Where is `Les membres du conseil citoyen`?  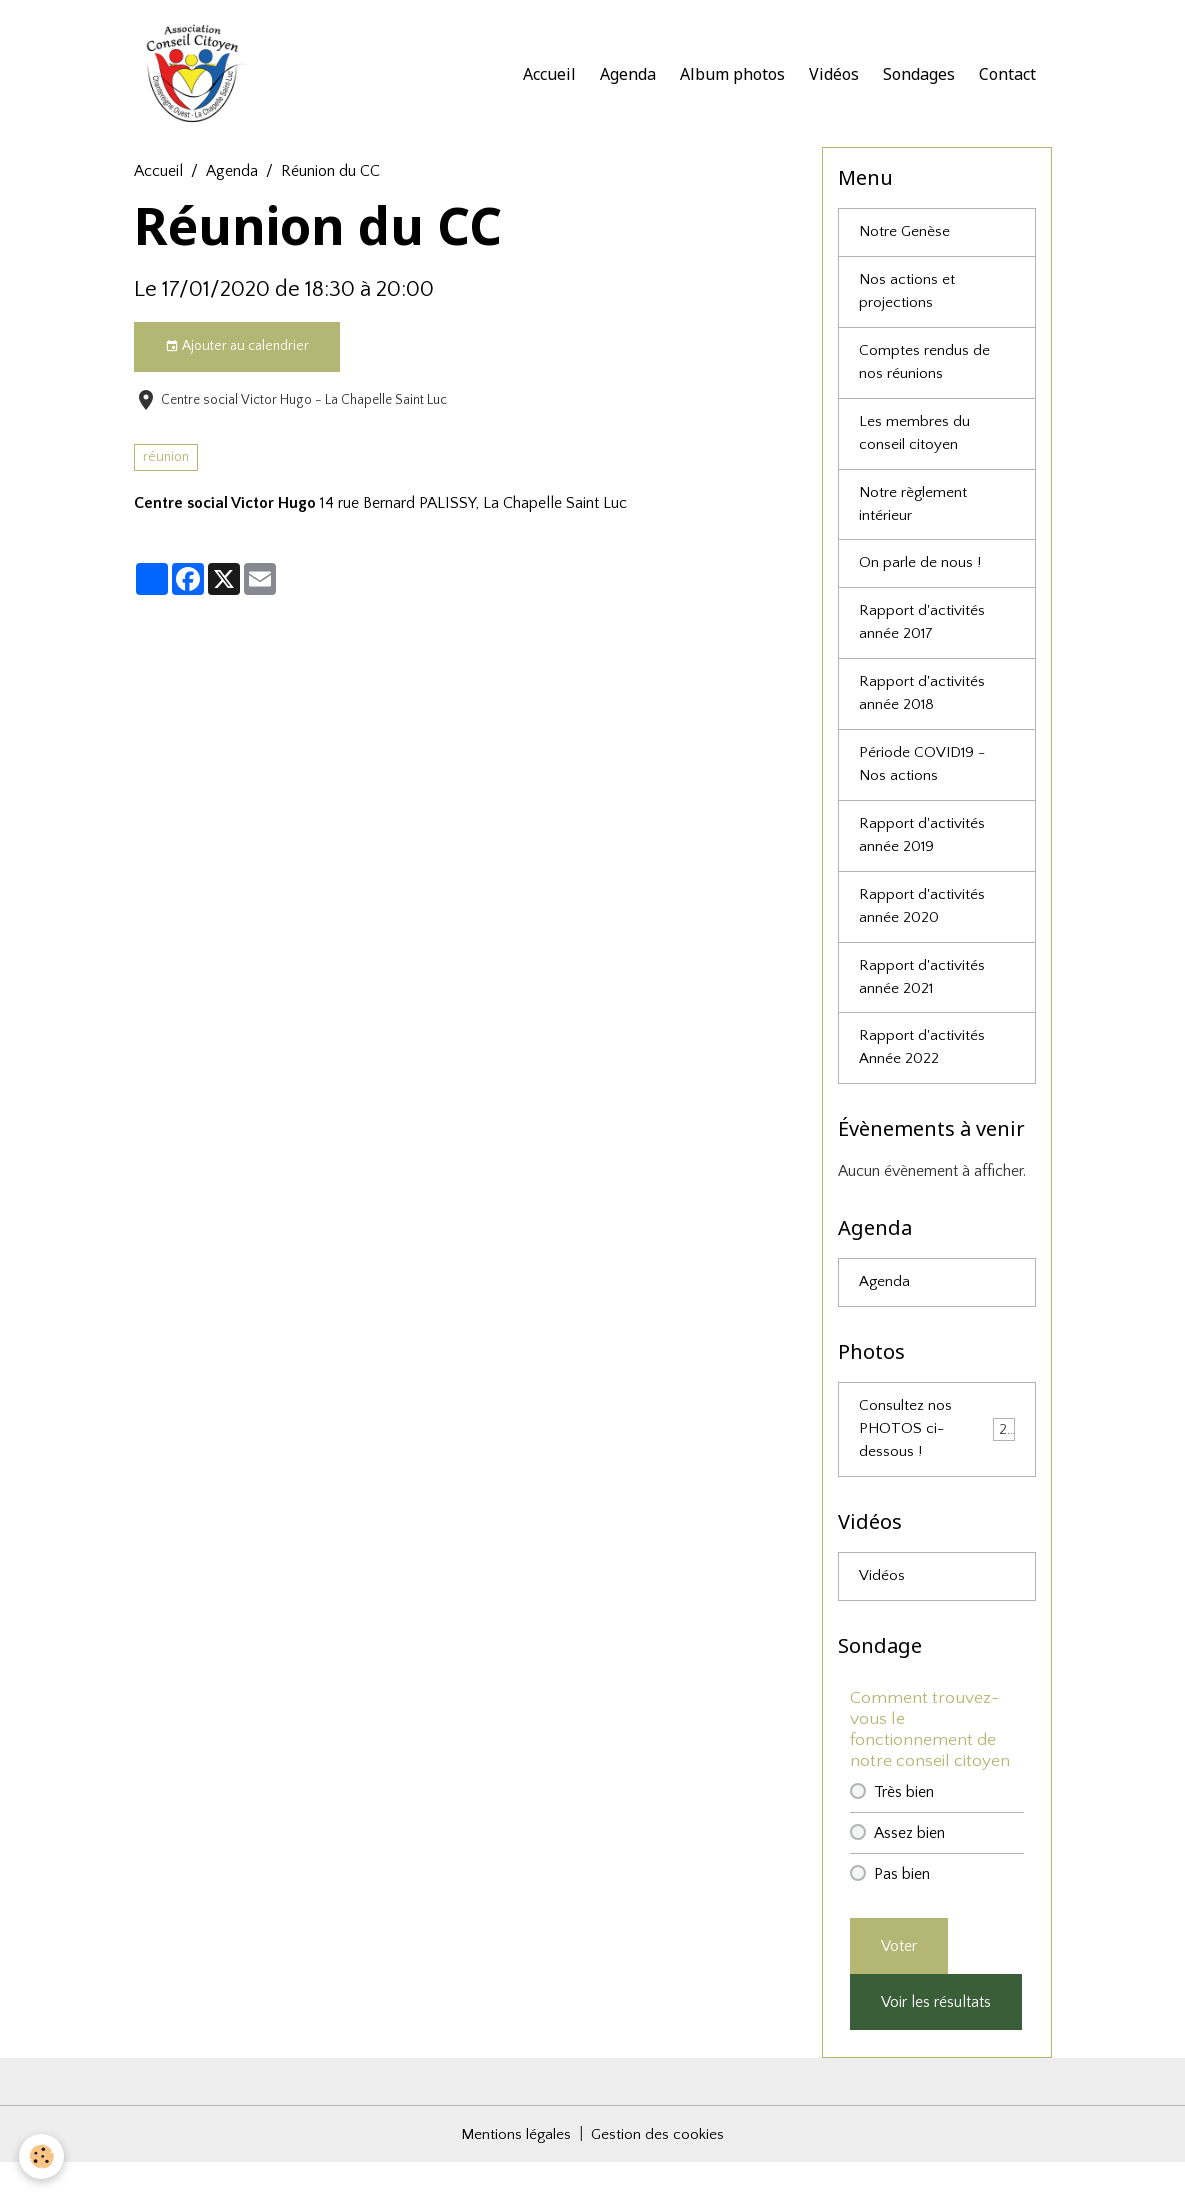
Les membres du conseil citoyen is located at coordinates (914, 445).